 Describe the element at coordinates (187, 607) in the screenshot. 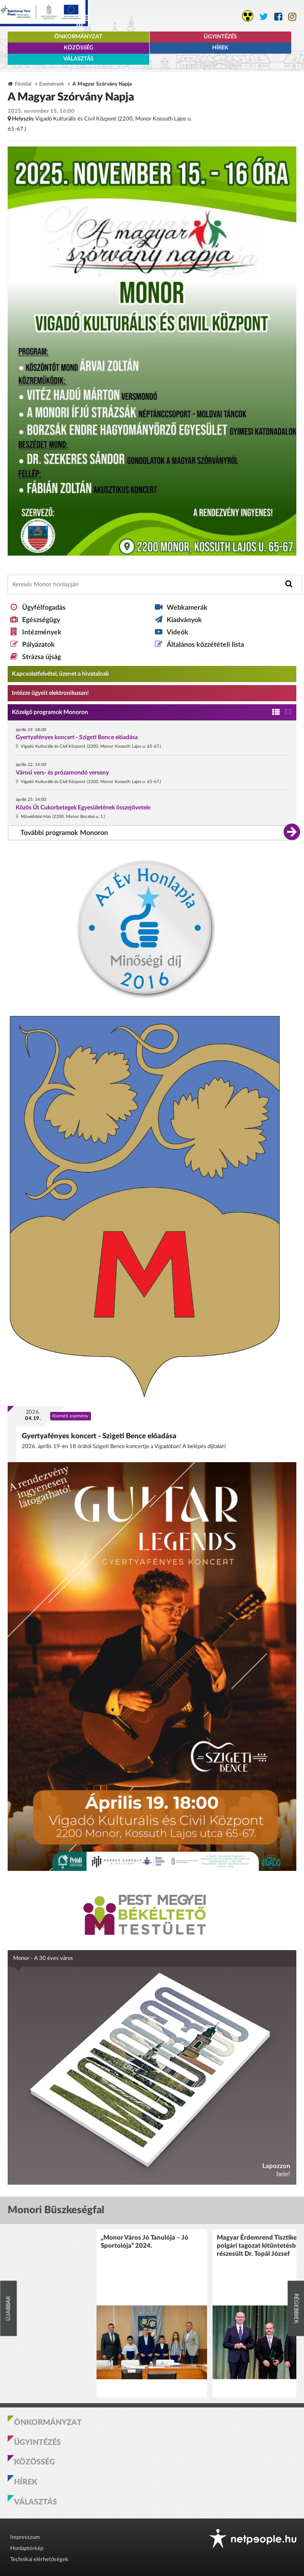

I see `Webkamerák` at that location.